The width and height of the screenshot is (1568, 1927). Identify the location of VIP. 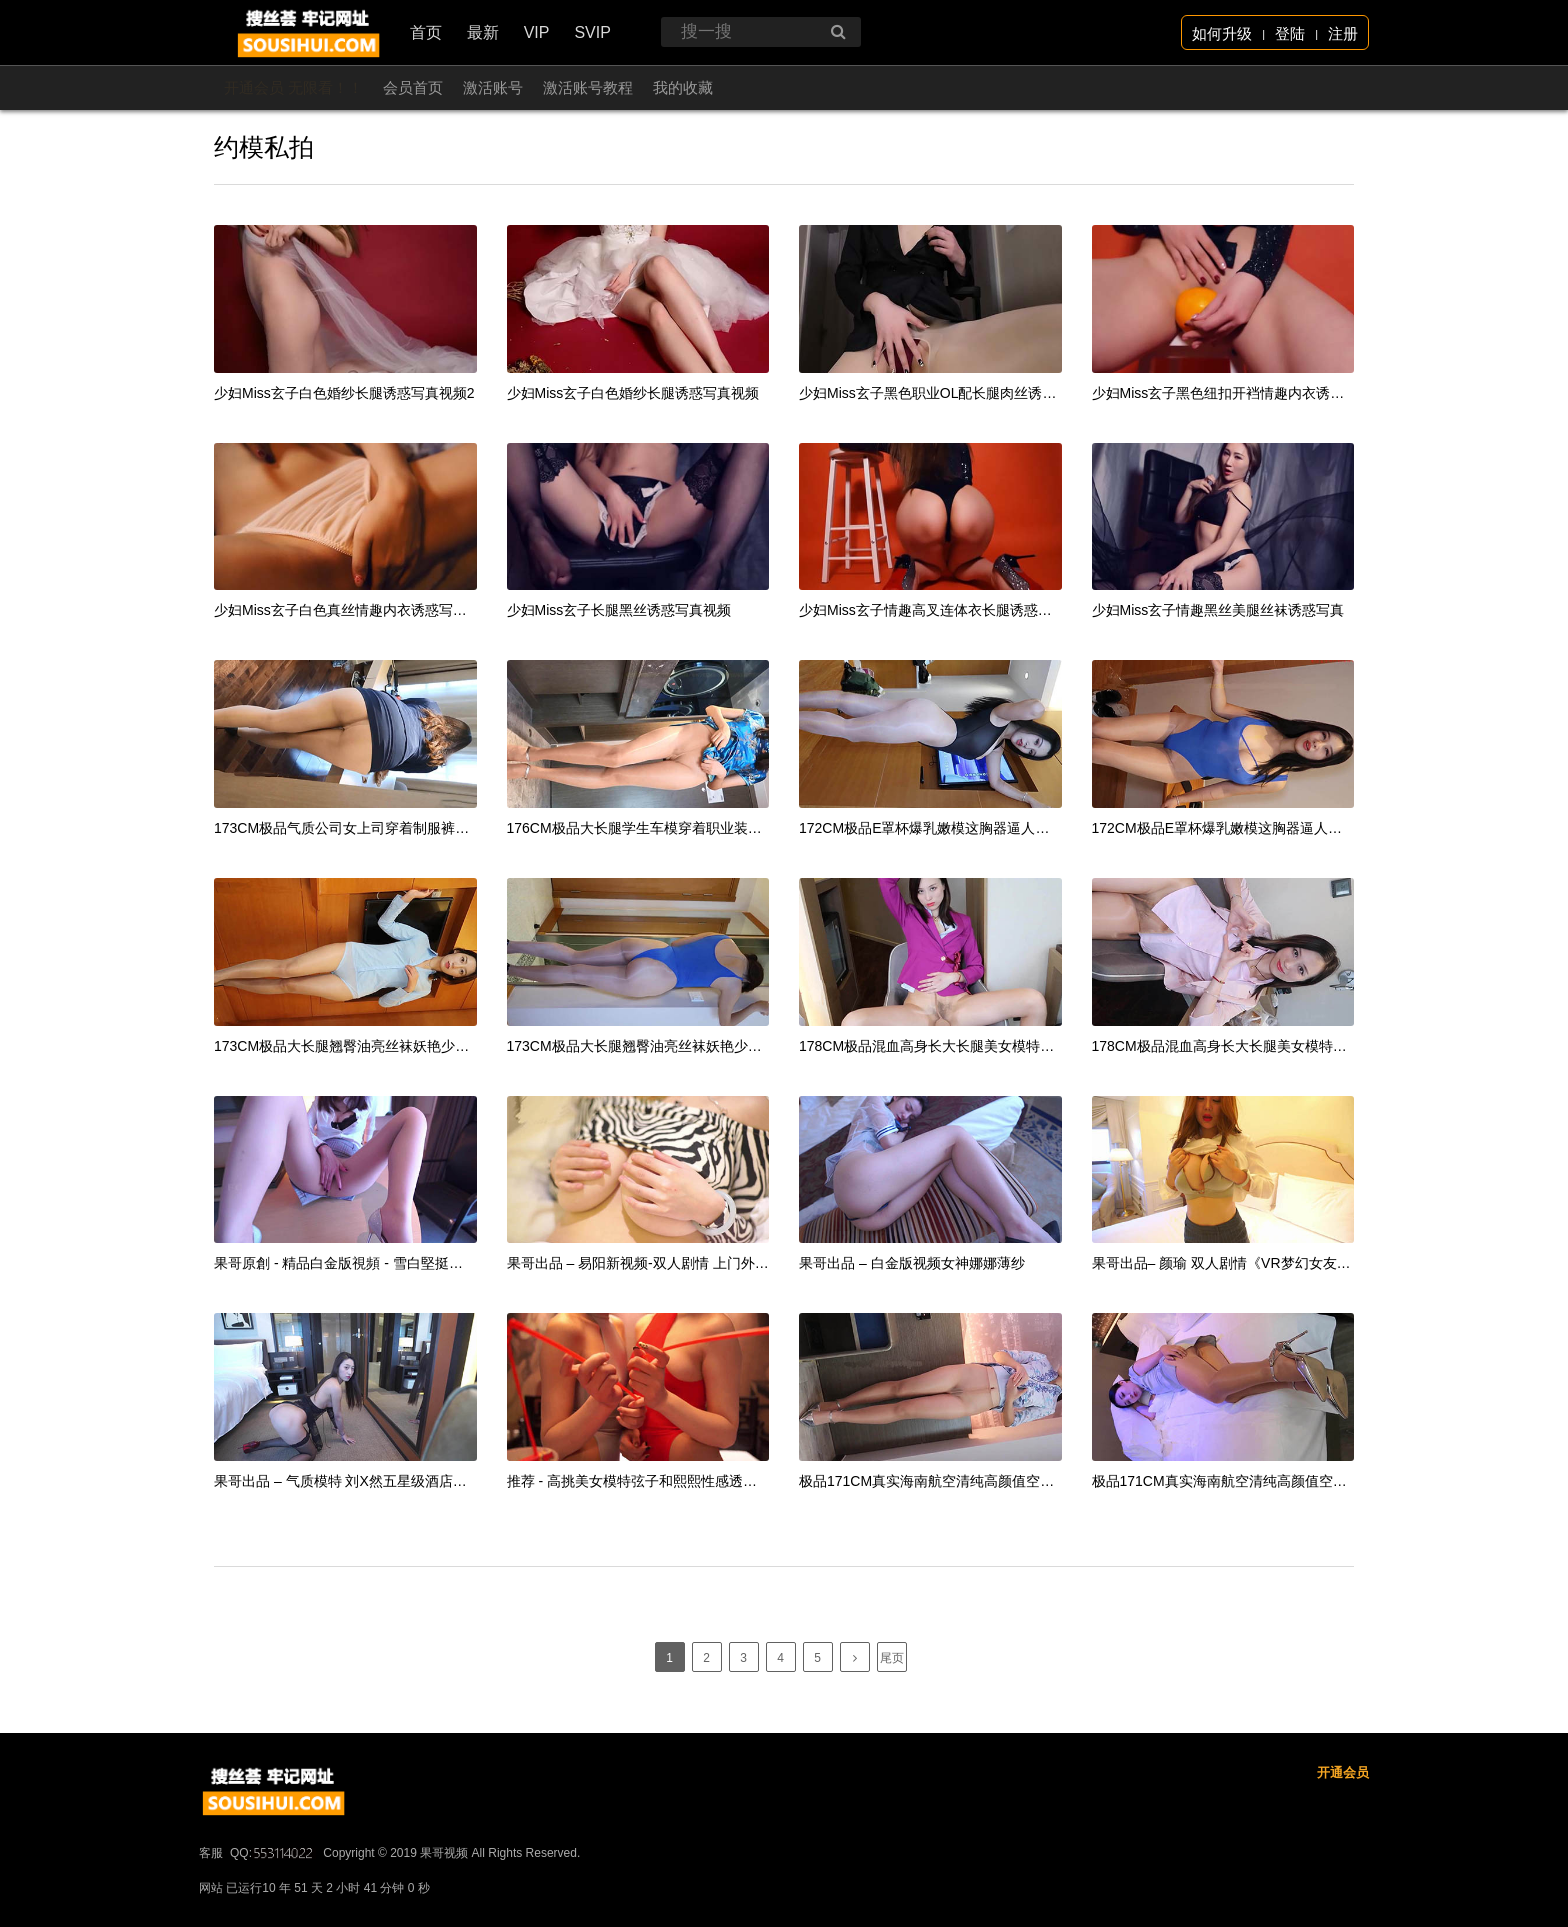
(537, 32).